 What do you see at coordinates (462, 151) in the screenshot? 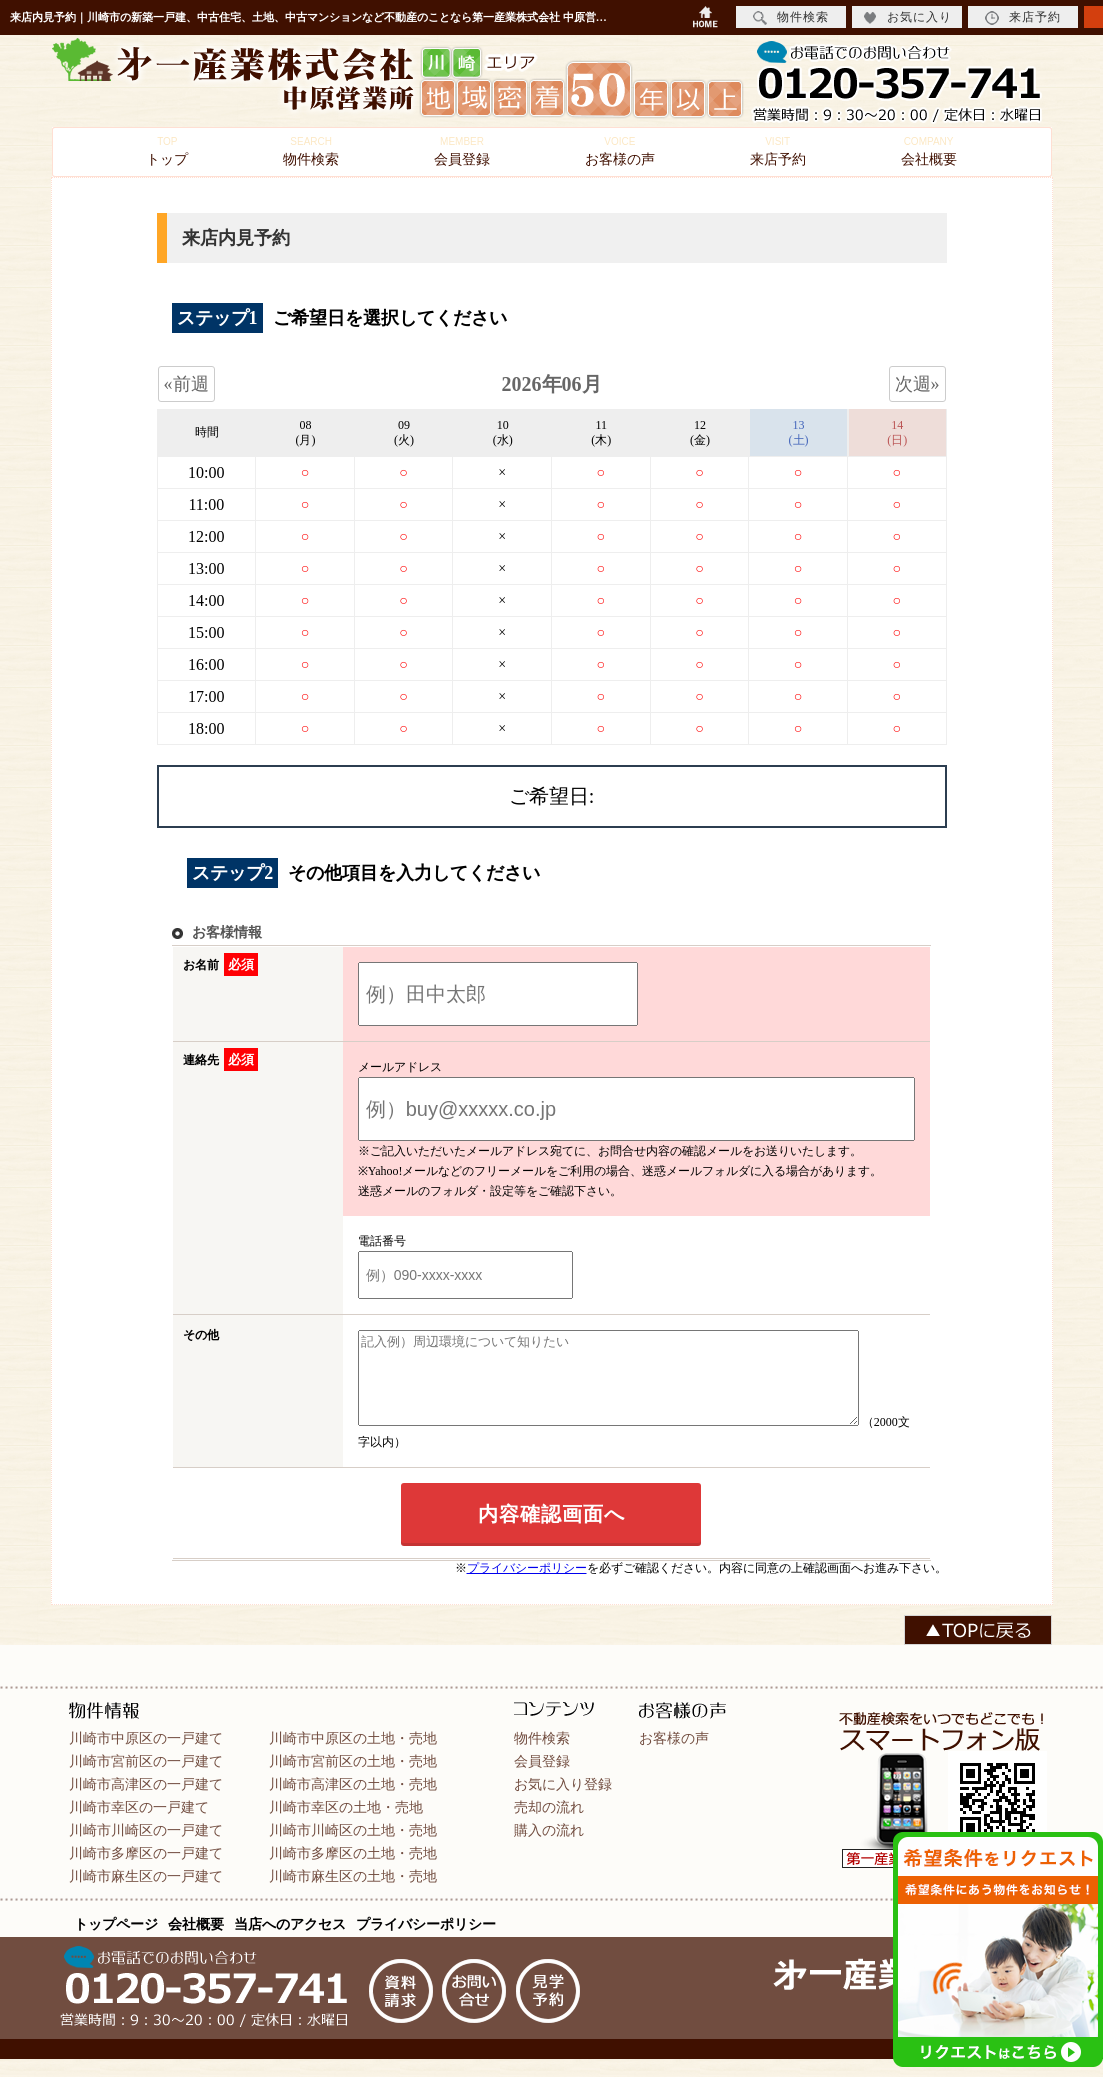
I see `会員登録` at bounding box center [462, 151].